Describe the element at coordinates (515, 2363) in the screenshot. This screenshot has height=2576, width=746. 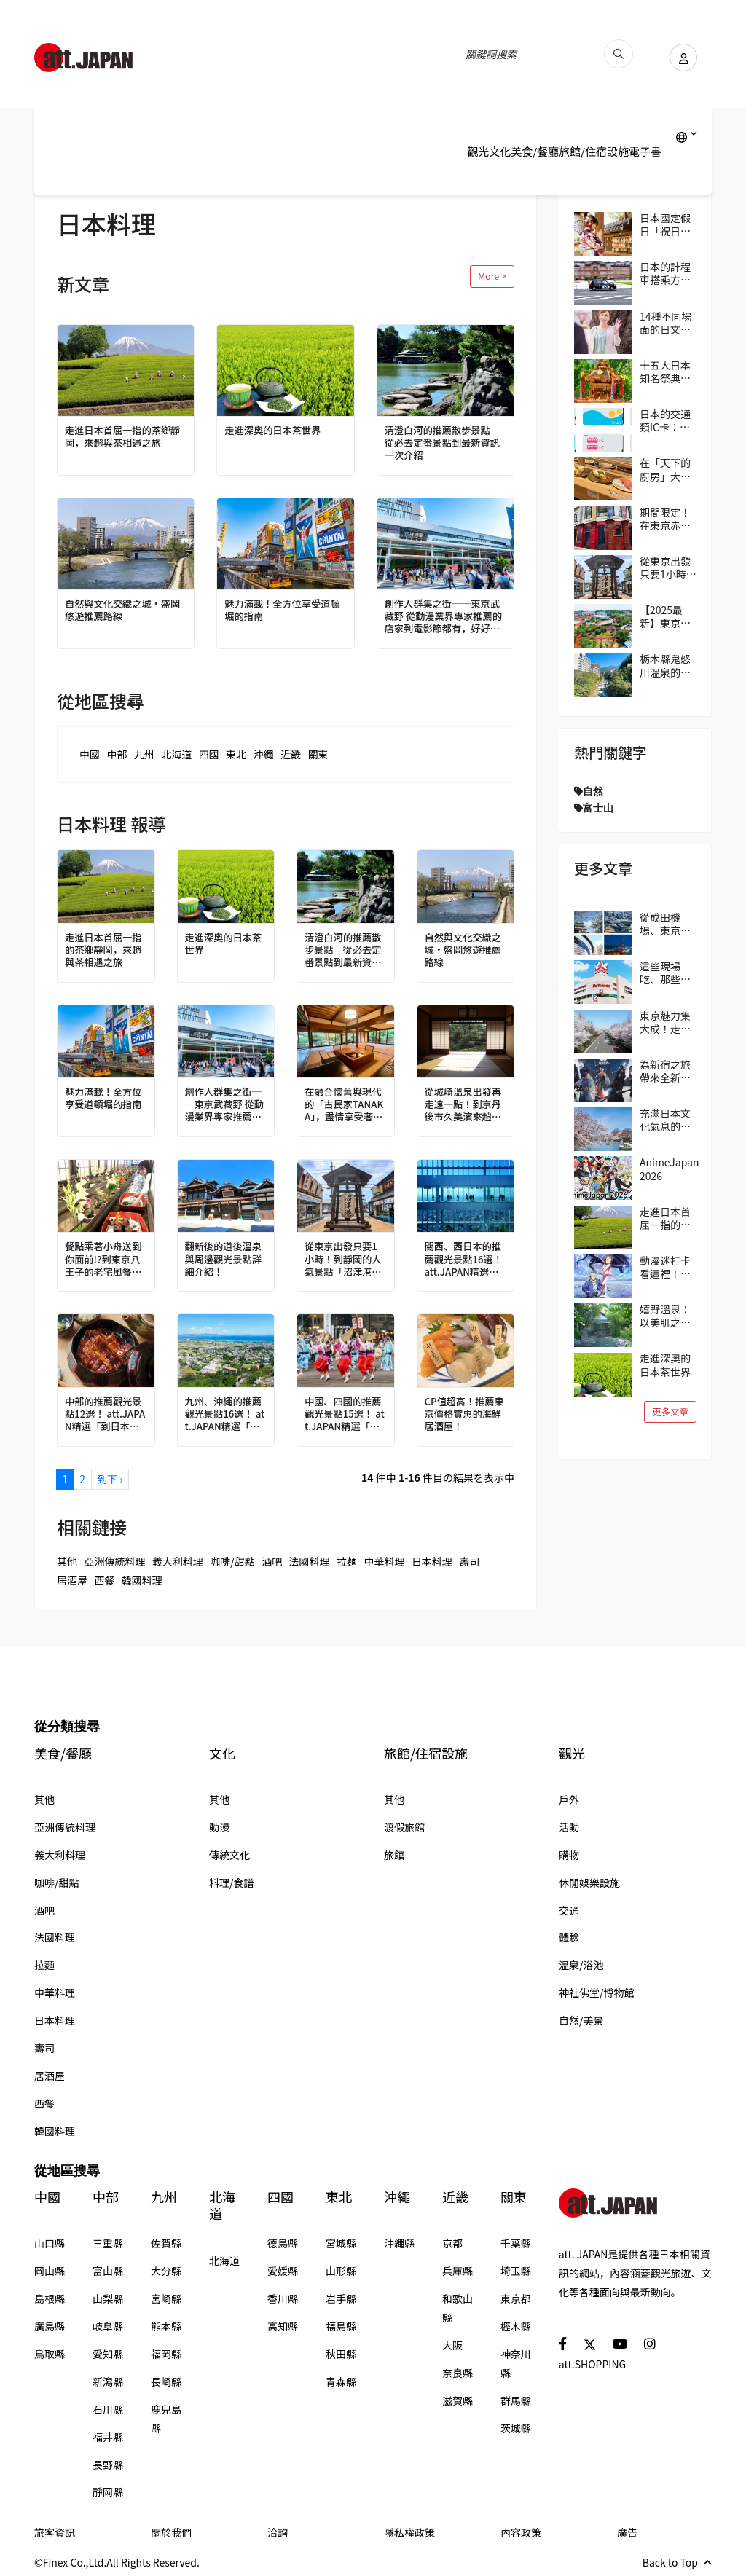
I see `神奈川縣` at that location.